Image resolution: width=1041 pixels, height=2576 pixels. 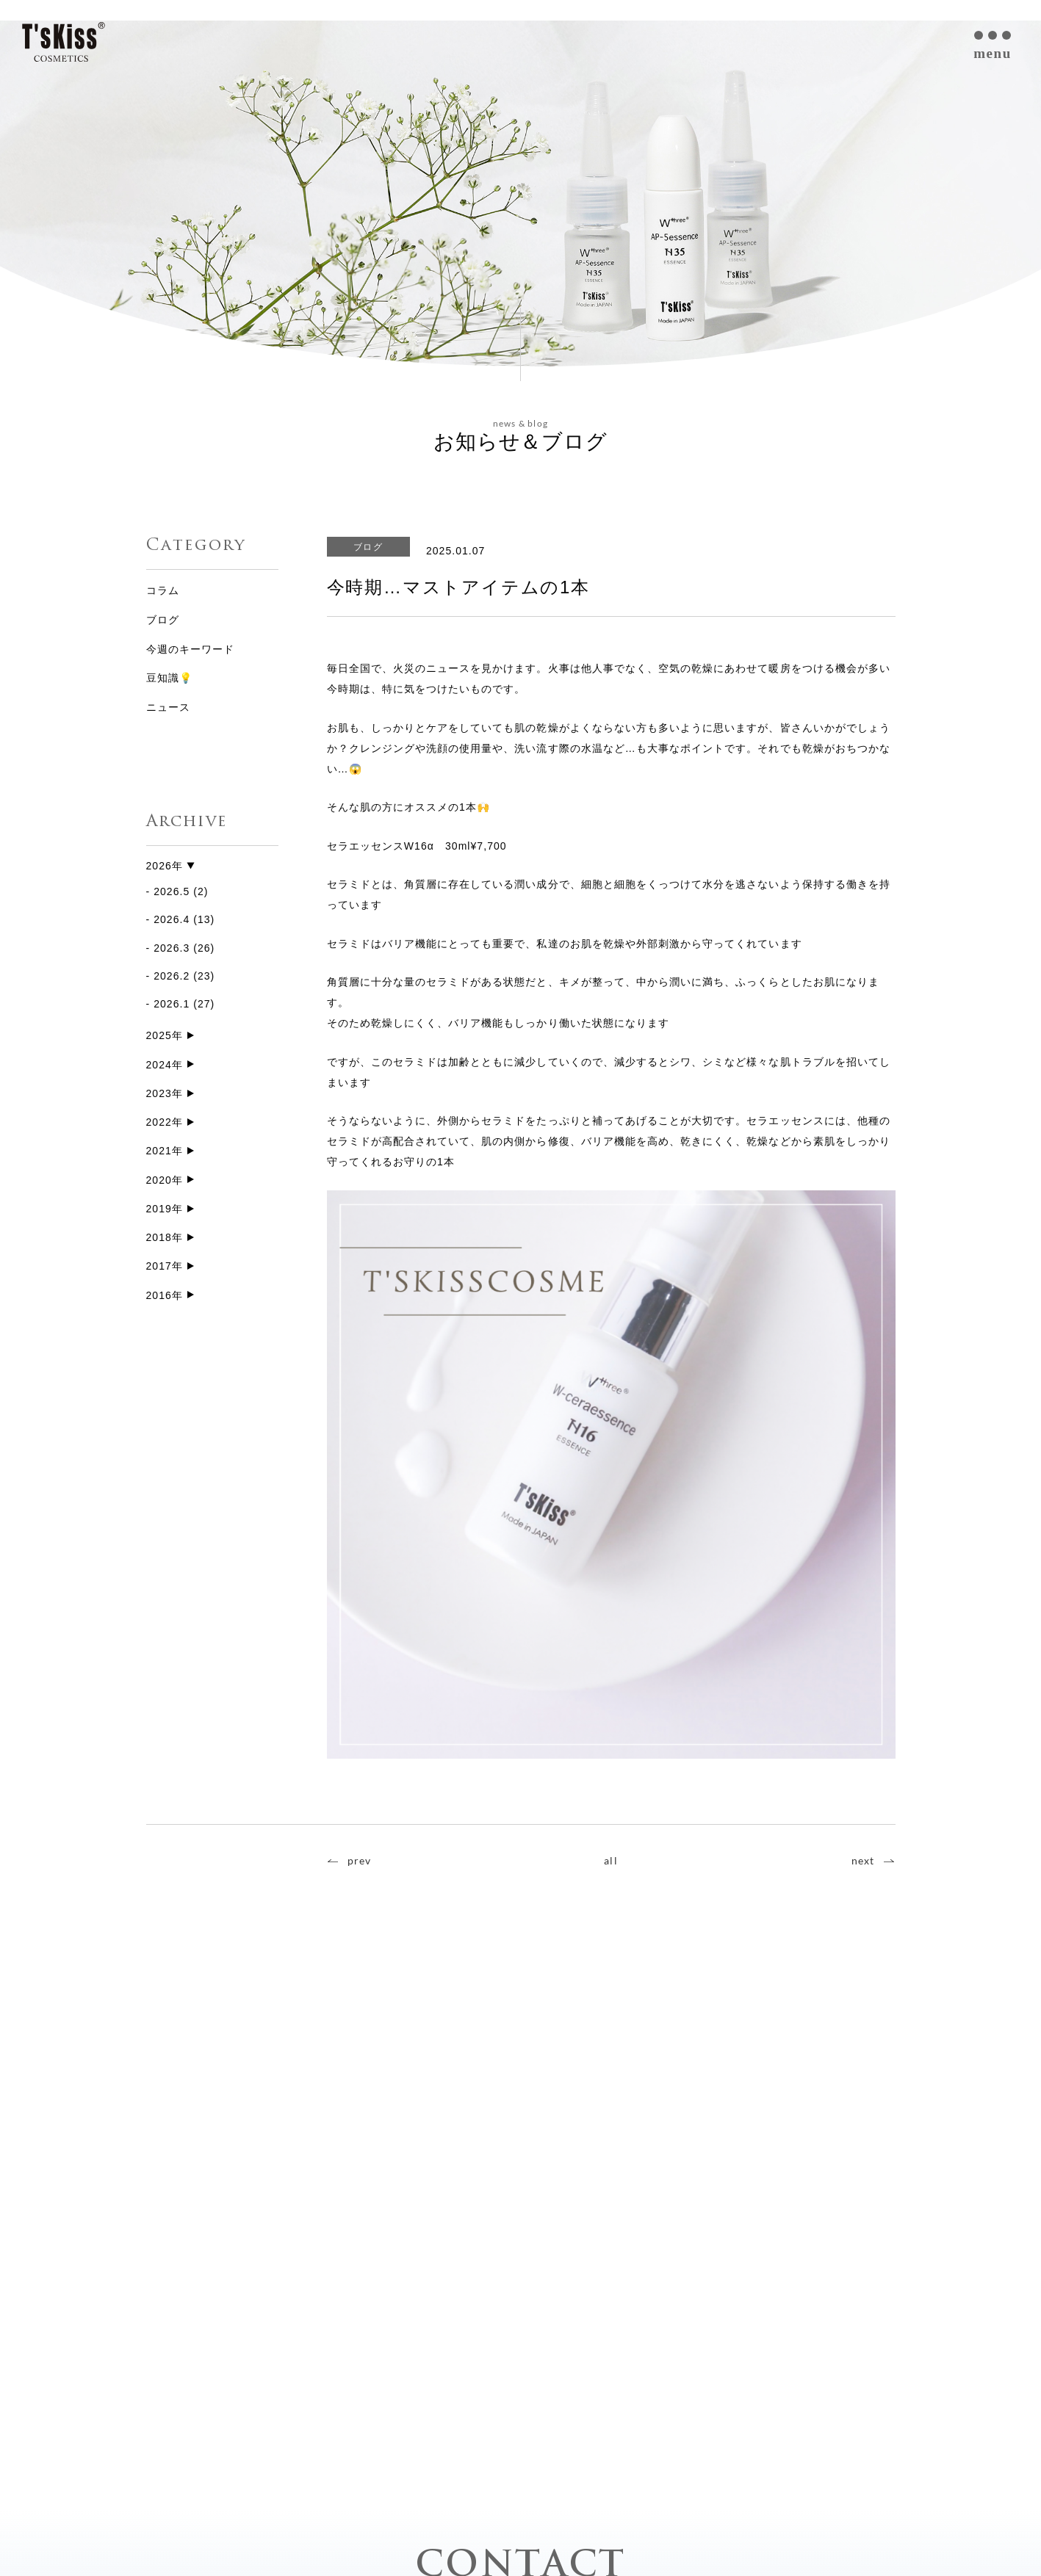 What do you see at coordinates (172, 920) in the screenshot?
I see `2026.4` at bounding box center [172, 920].